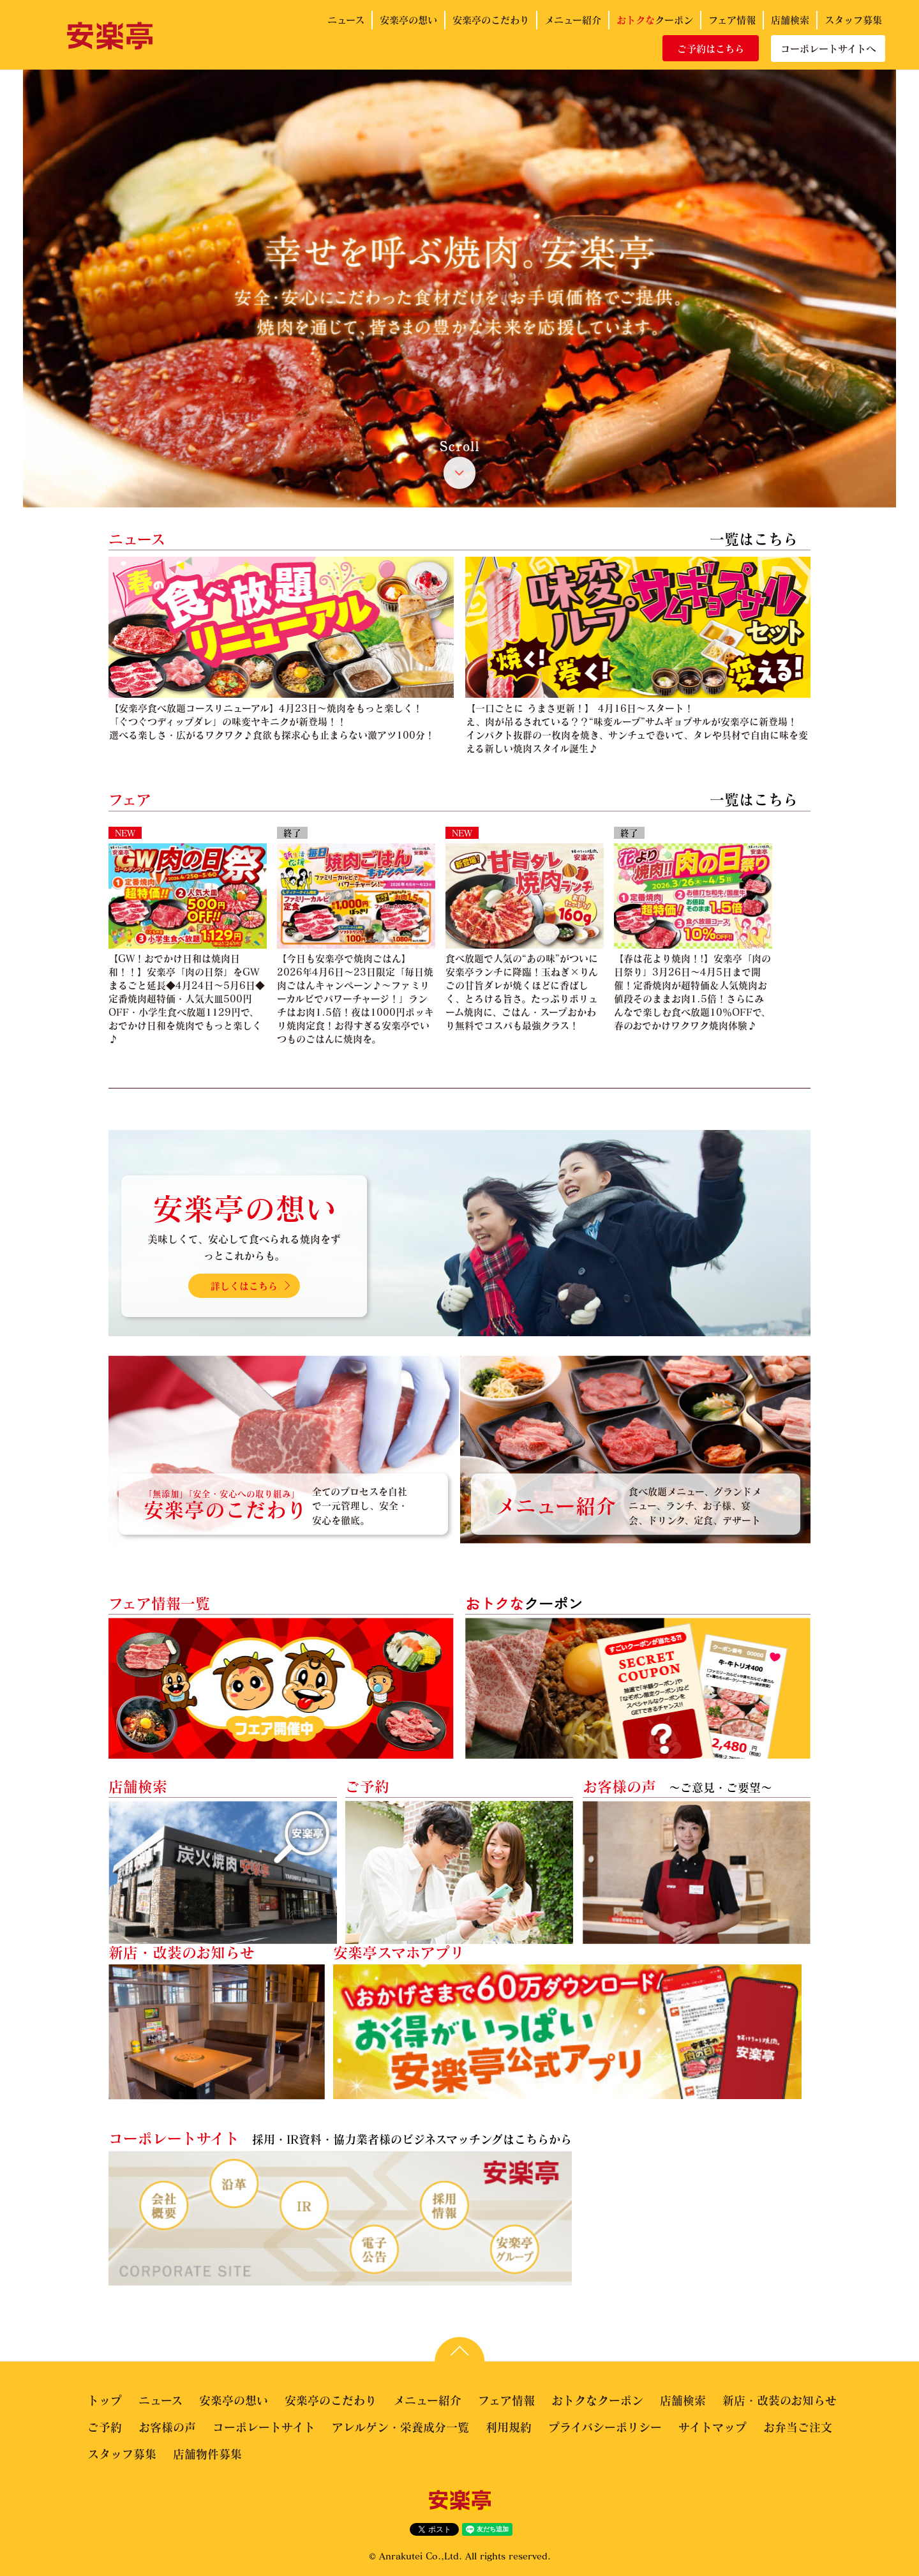  I want to click on メニュー紹介, so click(572, 20).